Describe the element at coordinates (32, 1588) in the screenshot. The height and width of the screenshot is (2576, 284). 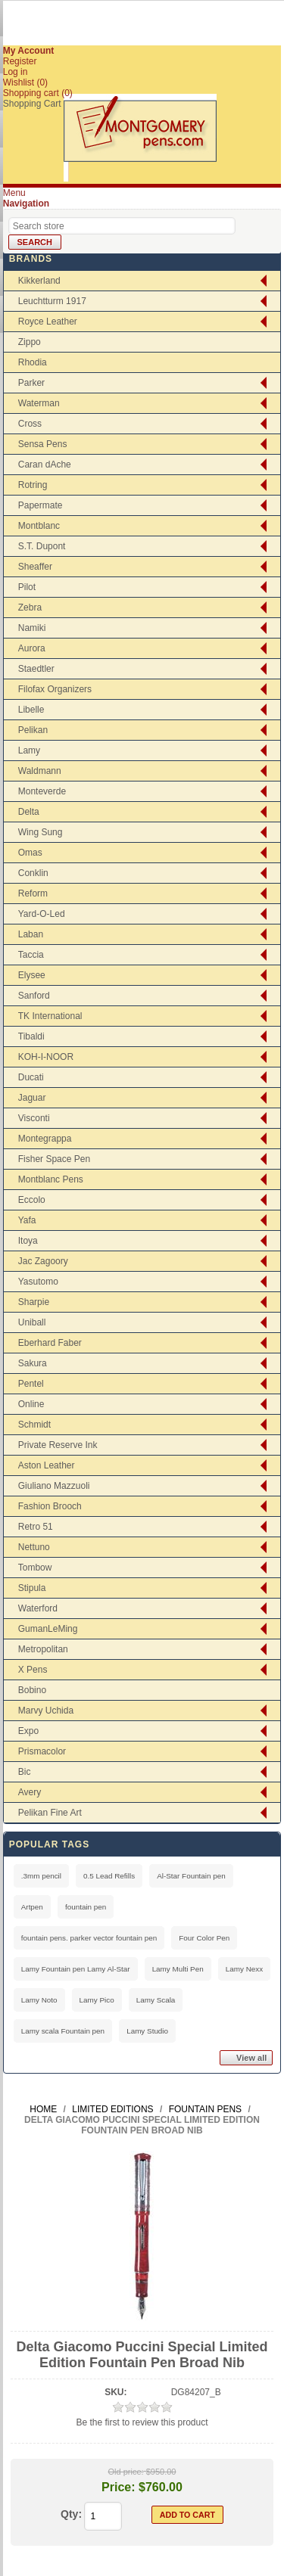
I see `Stipula` at that location.